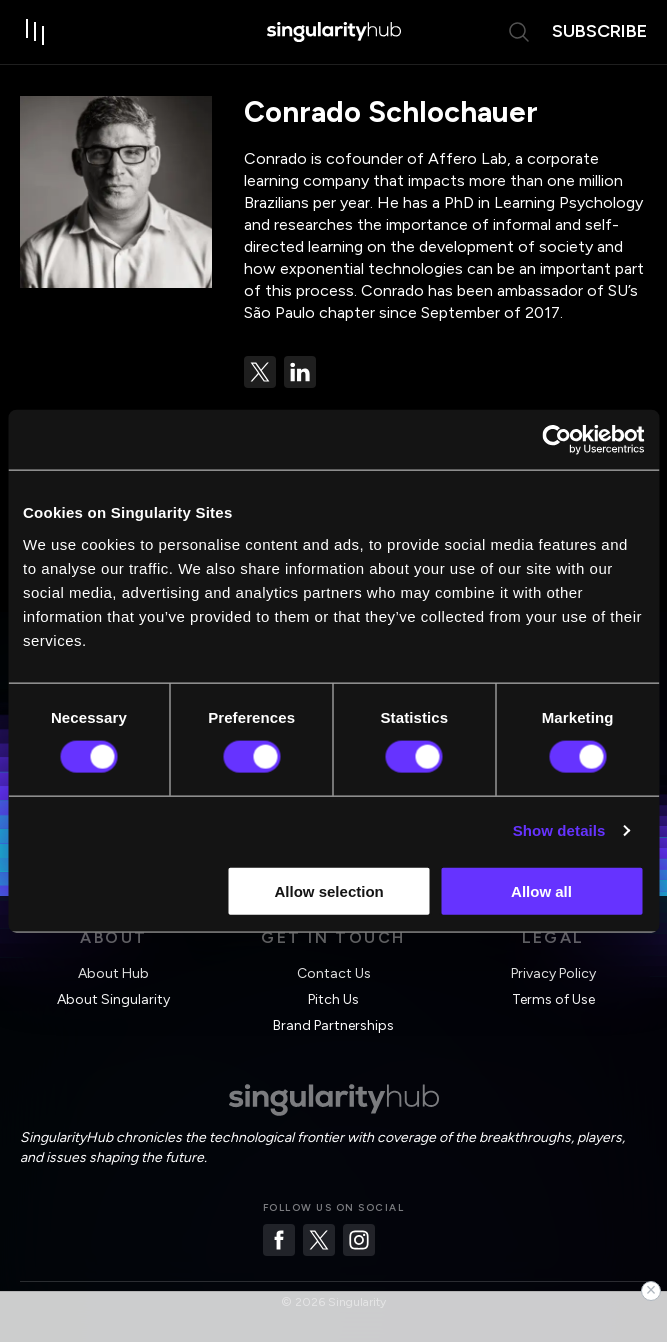 This screenshot has height=1342, width=667. I want to click on [Twitter], so click(319, 1240).